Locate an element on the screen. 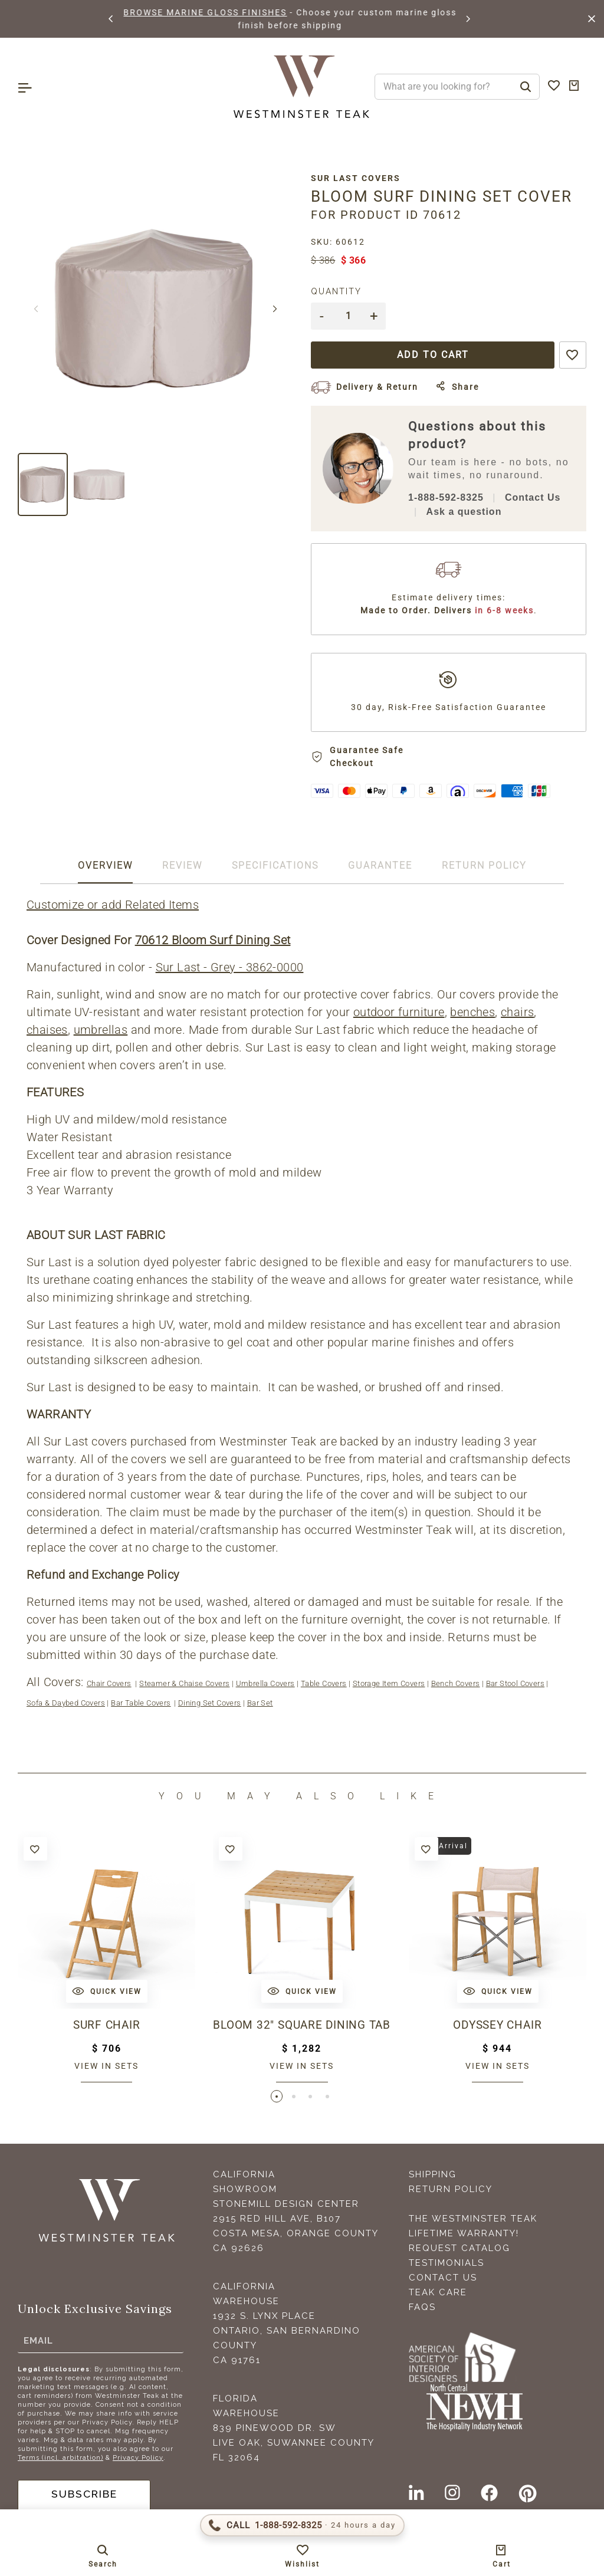  Bloom 32" Square Dining Table is located at coordinates (301, 2025).